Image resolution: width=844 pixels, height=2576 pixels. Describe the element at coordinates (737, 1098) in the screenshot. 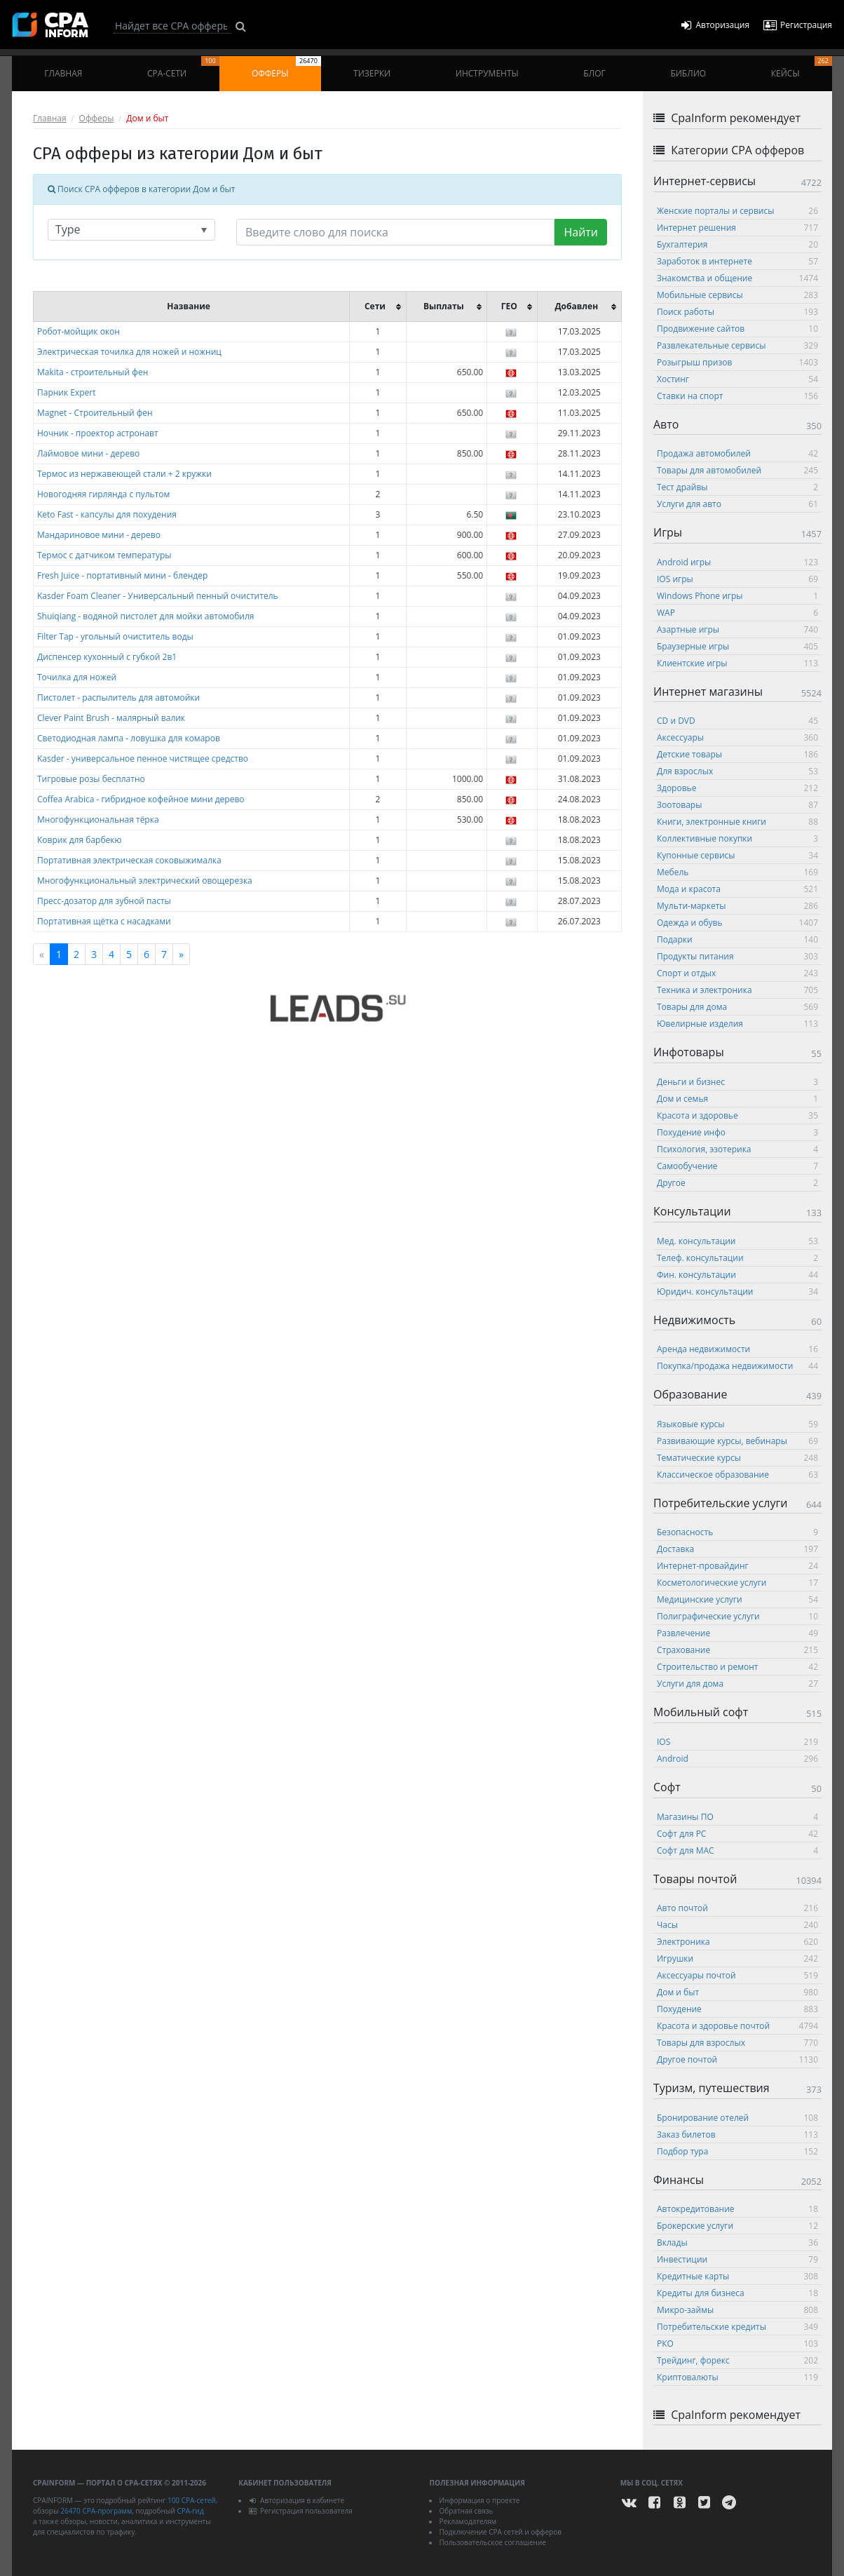

I see `Дом и семья` at that location.